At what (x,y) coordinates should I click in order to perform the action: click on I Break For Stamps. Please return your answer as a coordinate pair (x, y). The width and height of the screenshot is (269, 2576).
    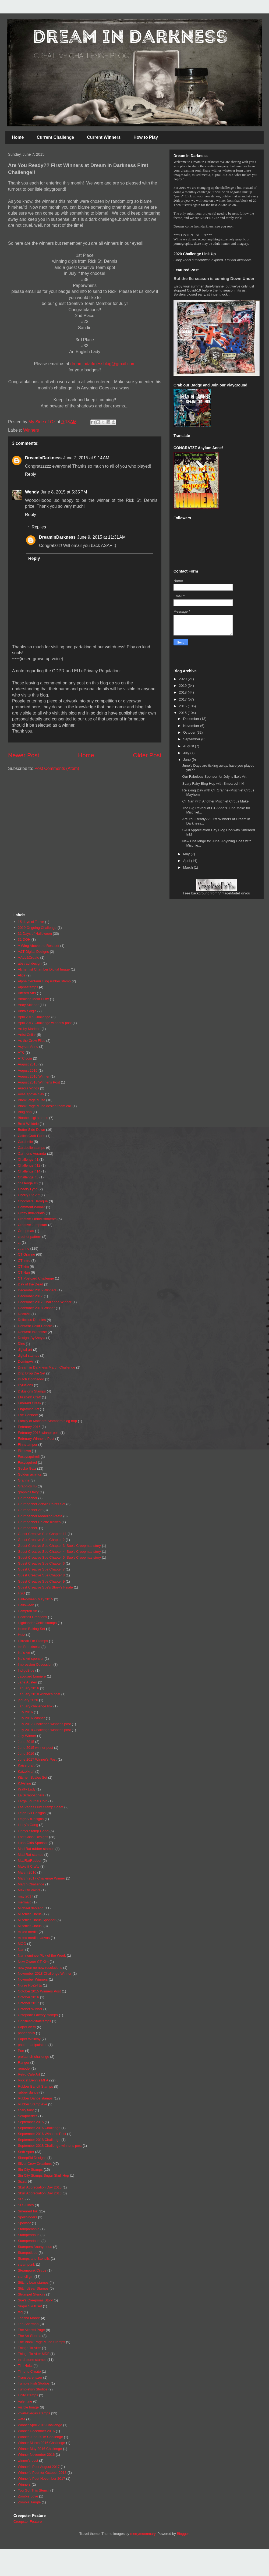
    Looking at the image, I should click on (33, 1641).